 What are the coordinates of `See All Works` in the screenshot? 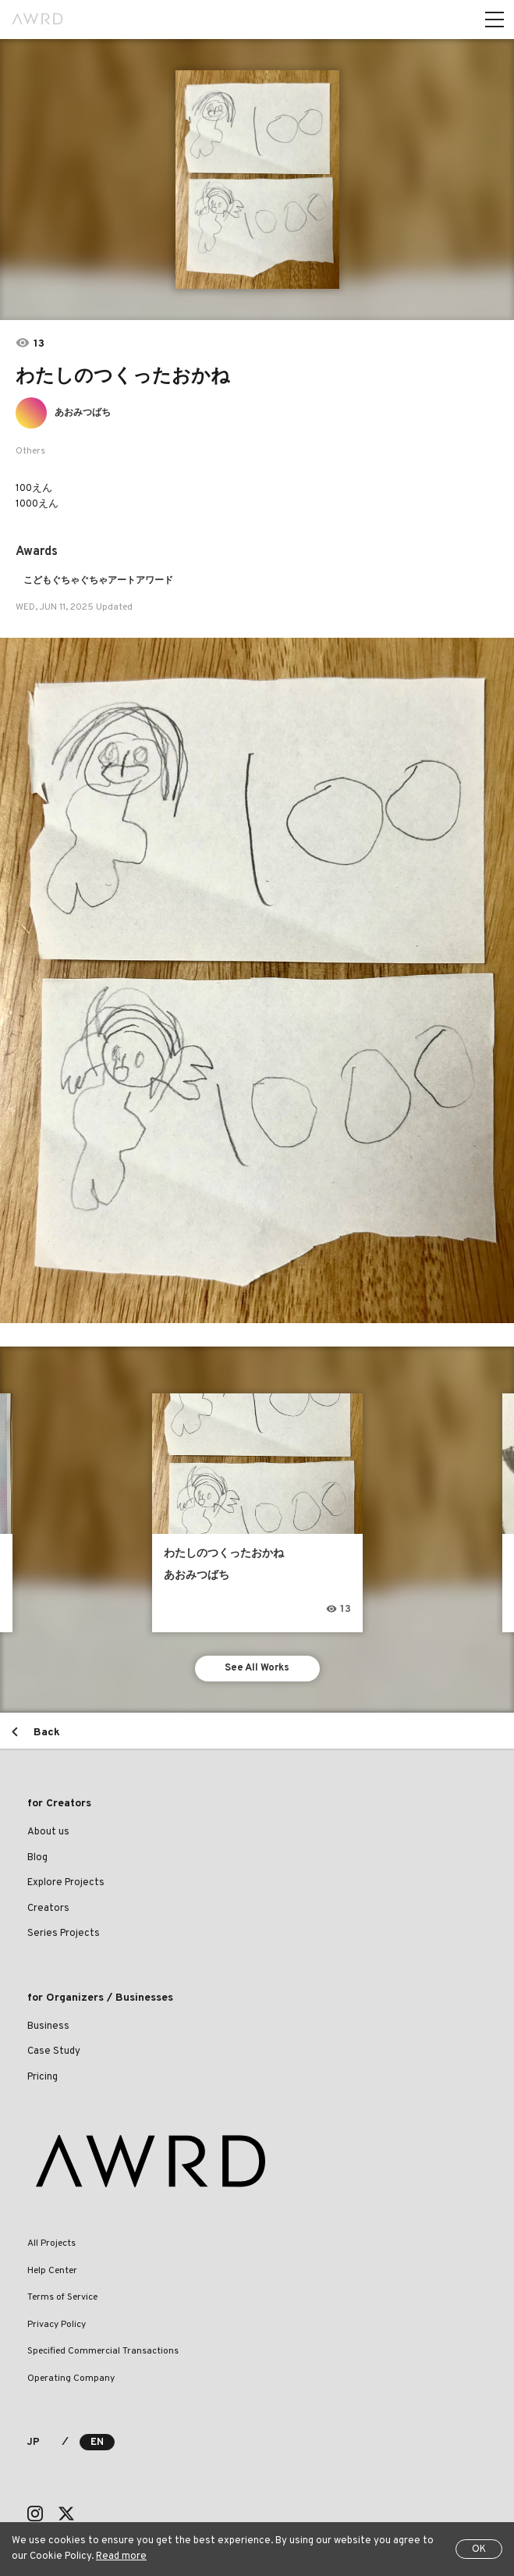 It's located at (257, 1668).